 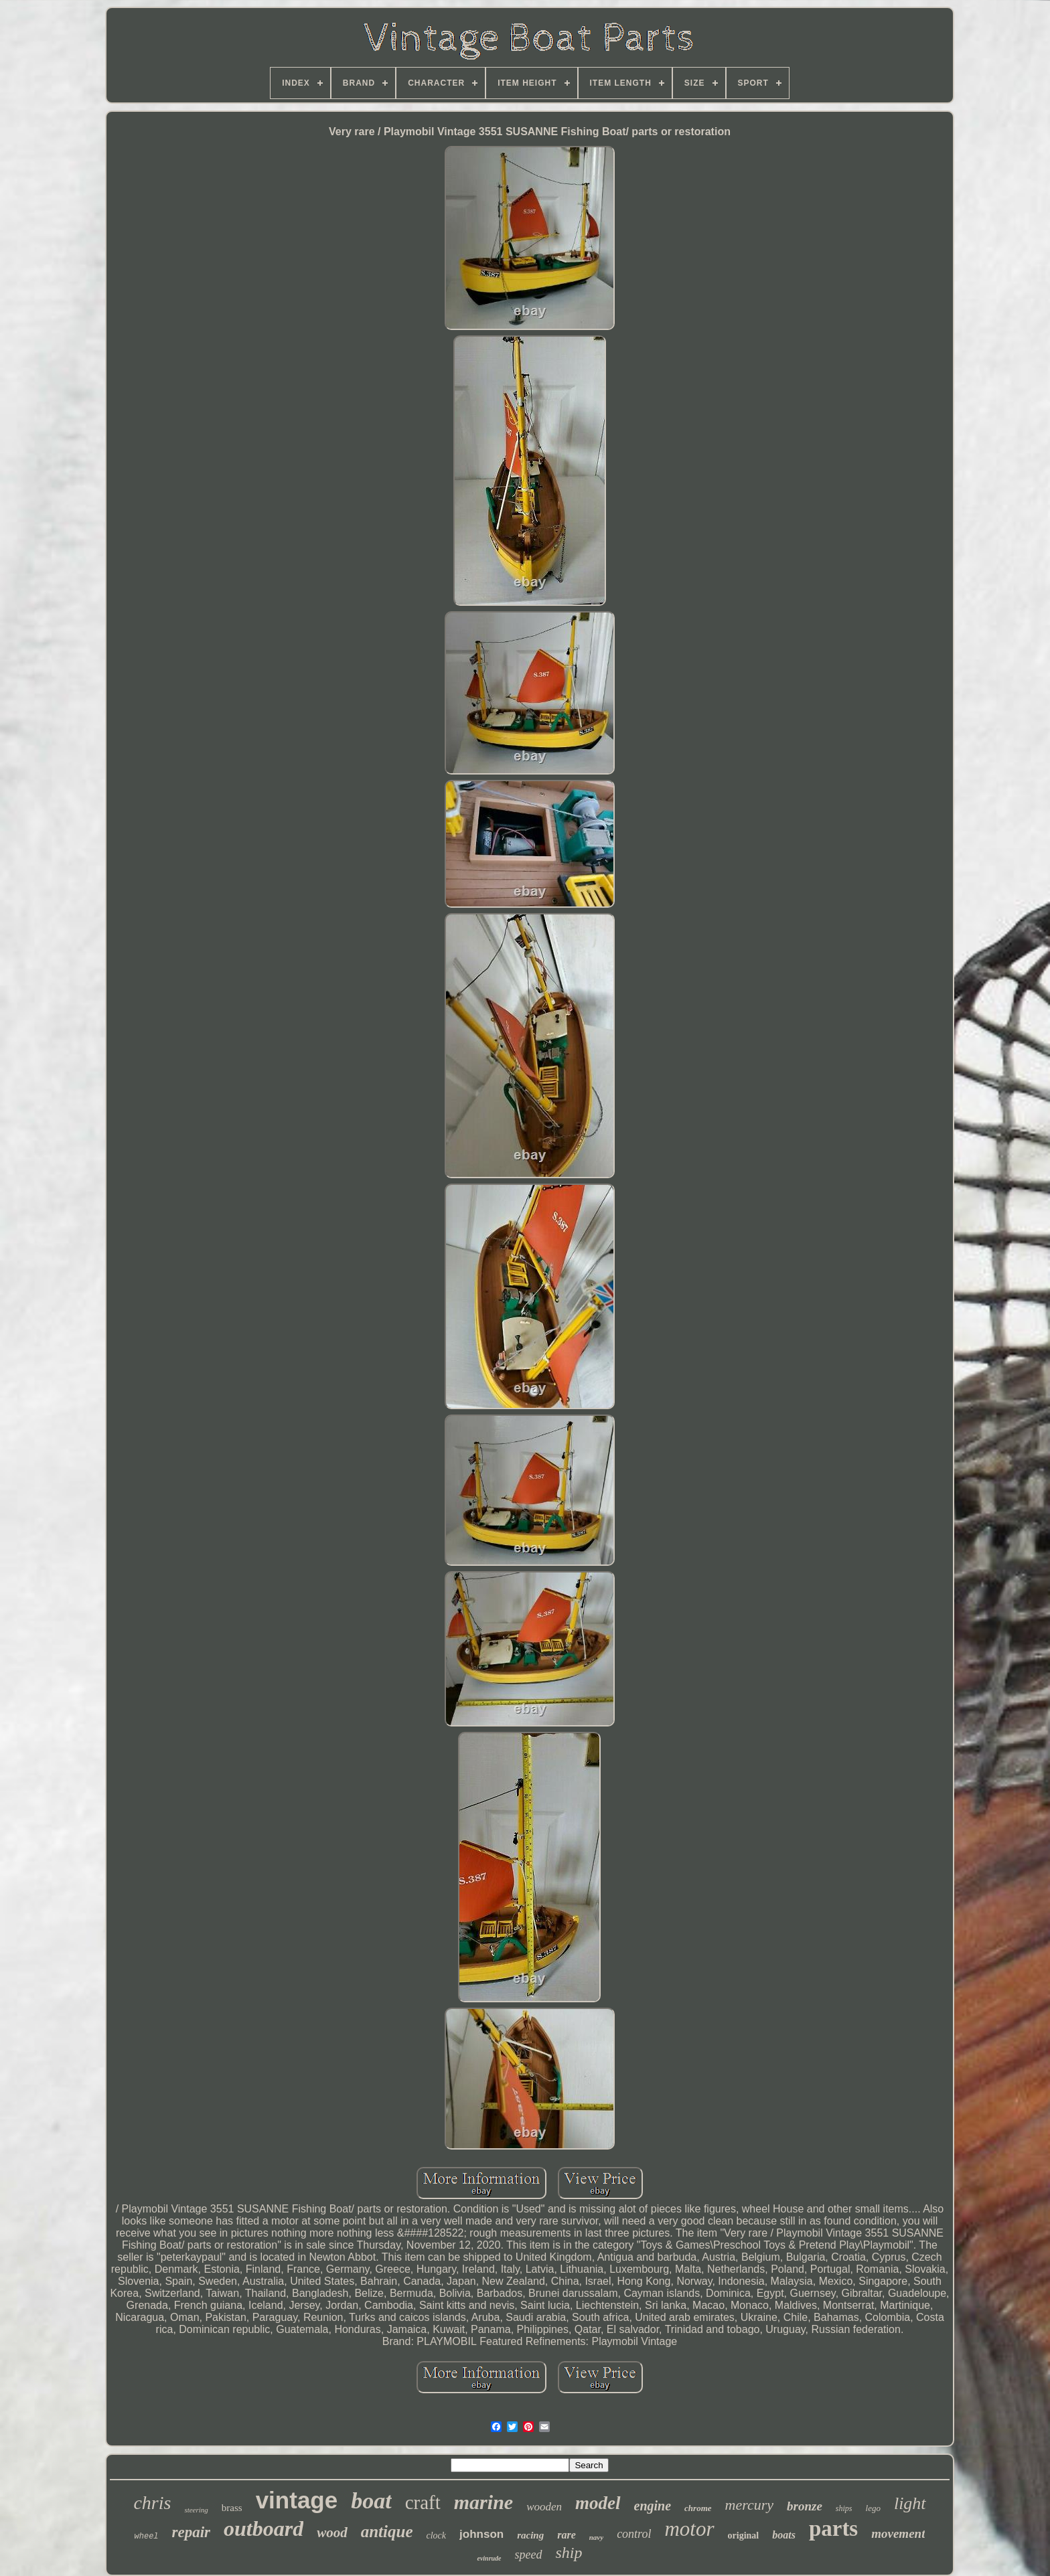 I want to click on evinrude, so click(x=489, y=2558).